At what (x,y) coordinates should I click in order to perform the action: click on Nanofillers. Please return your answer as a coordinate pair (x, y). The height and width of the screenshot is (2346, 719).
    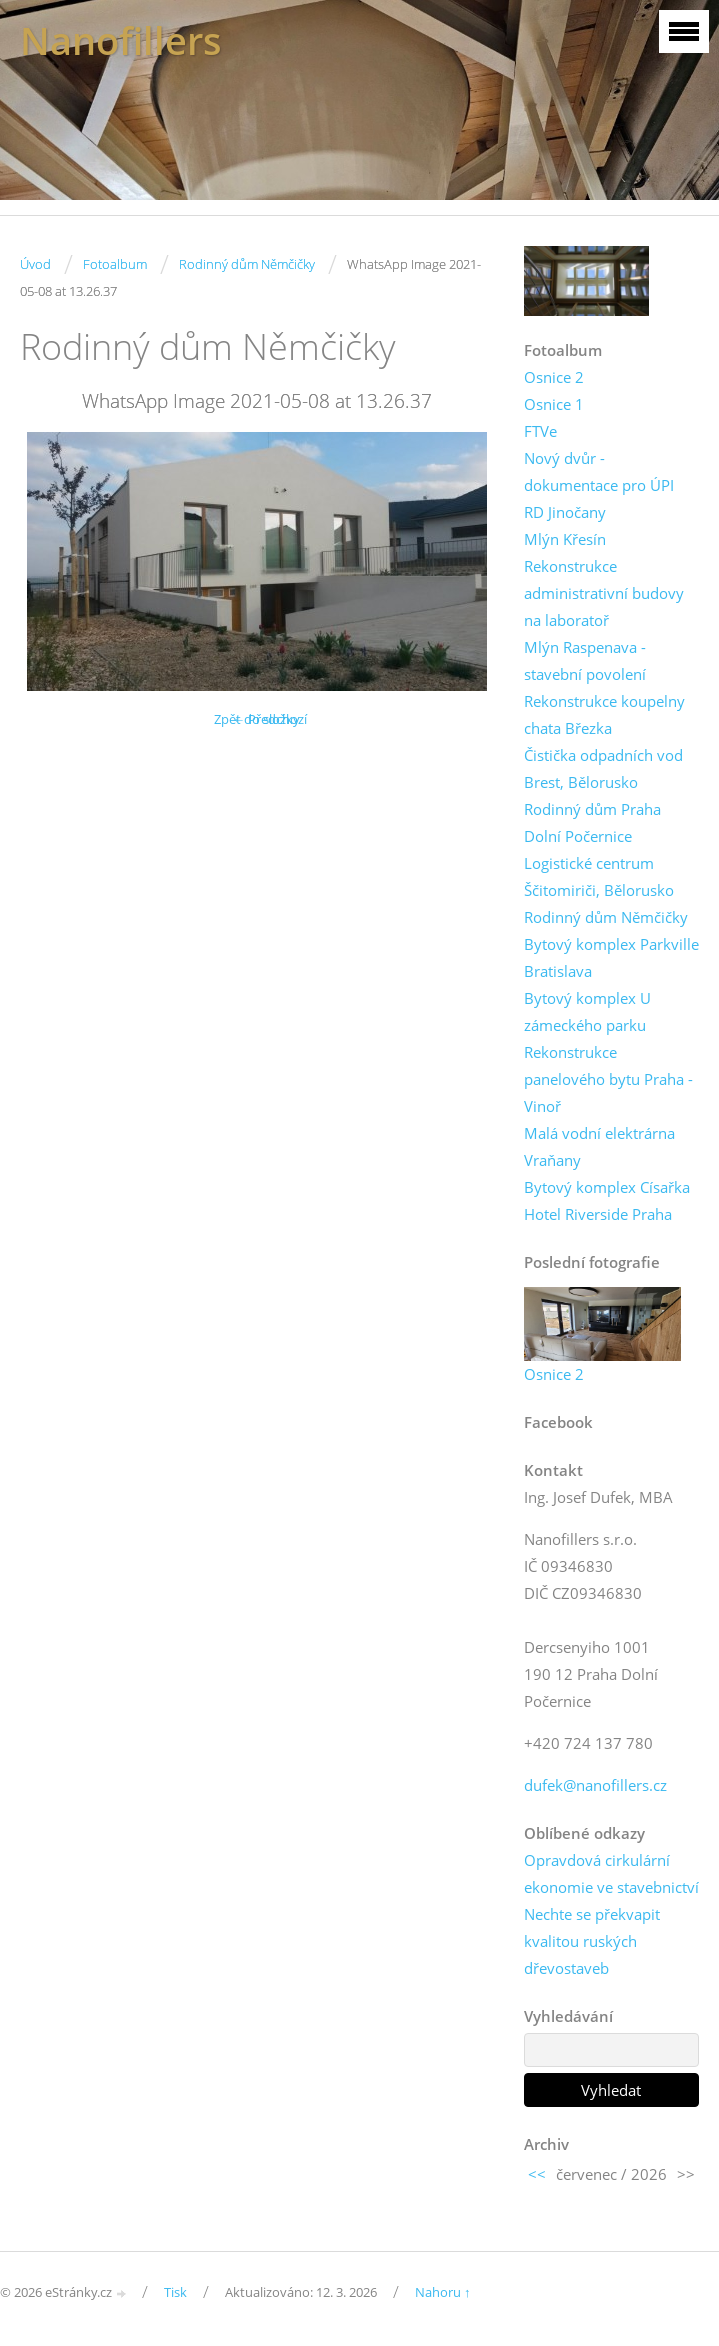
    Looking at the image, I should click on (121, 40).